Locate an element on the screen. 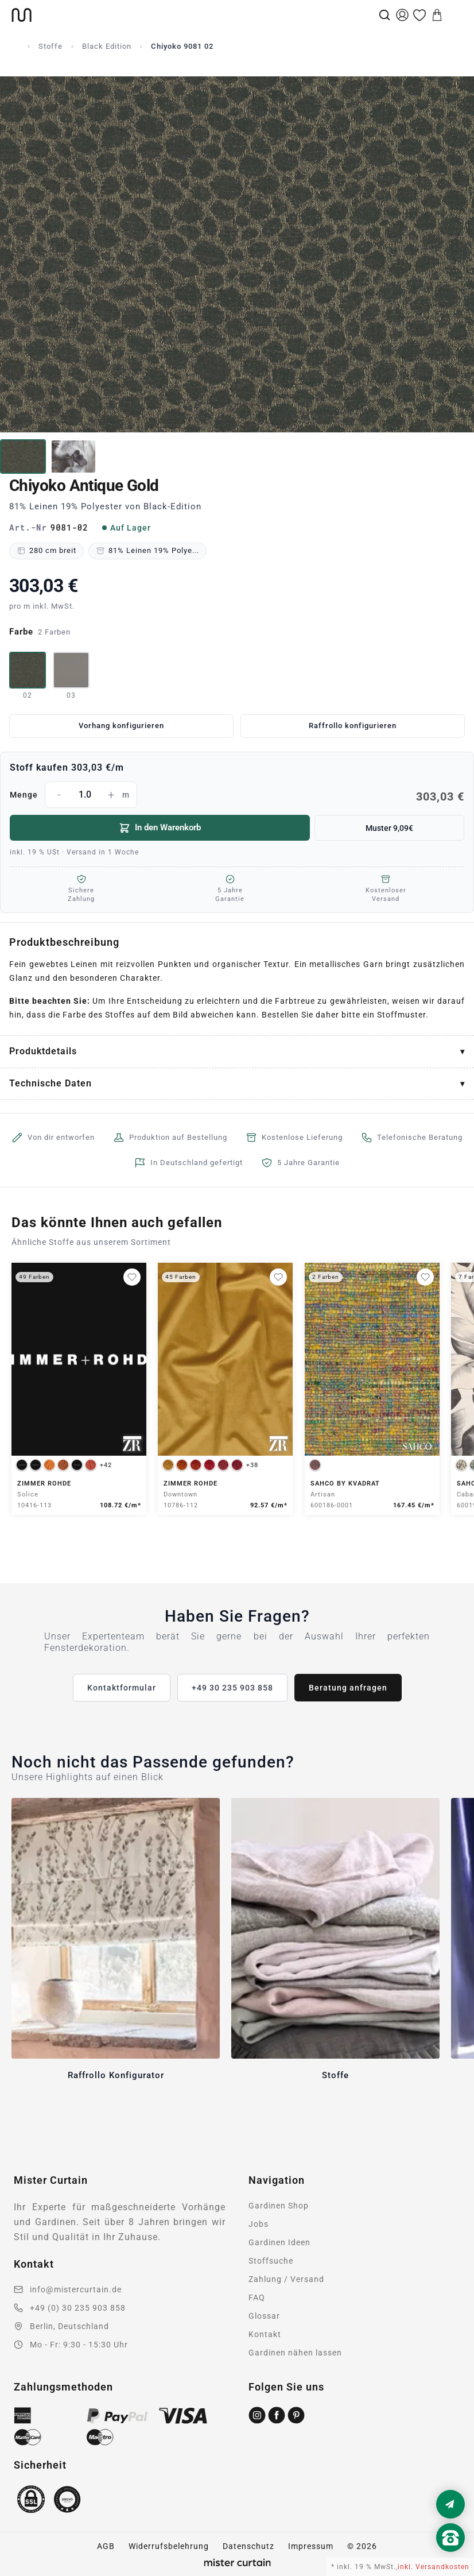 The width and height of the screenshot is (474, 2576). Black Edition is located at coordinates (106, 46).